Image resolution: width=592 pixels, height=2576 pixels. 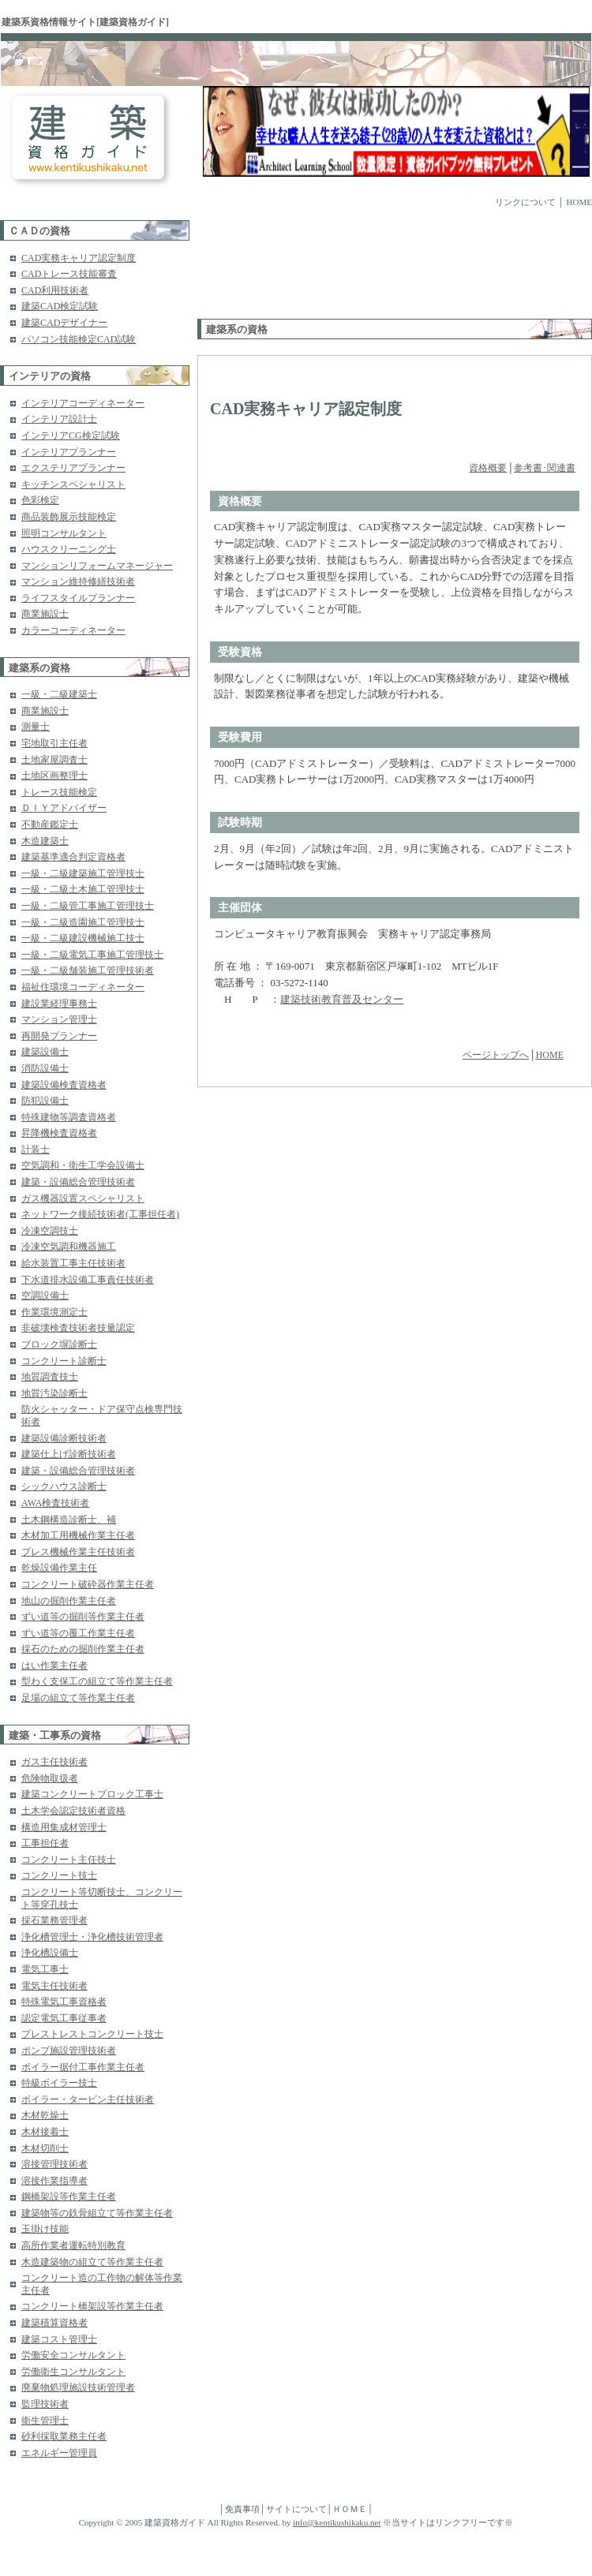 I want to click on トレース技能検定, so click(x=59, y=792).